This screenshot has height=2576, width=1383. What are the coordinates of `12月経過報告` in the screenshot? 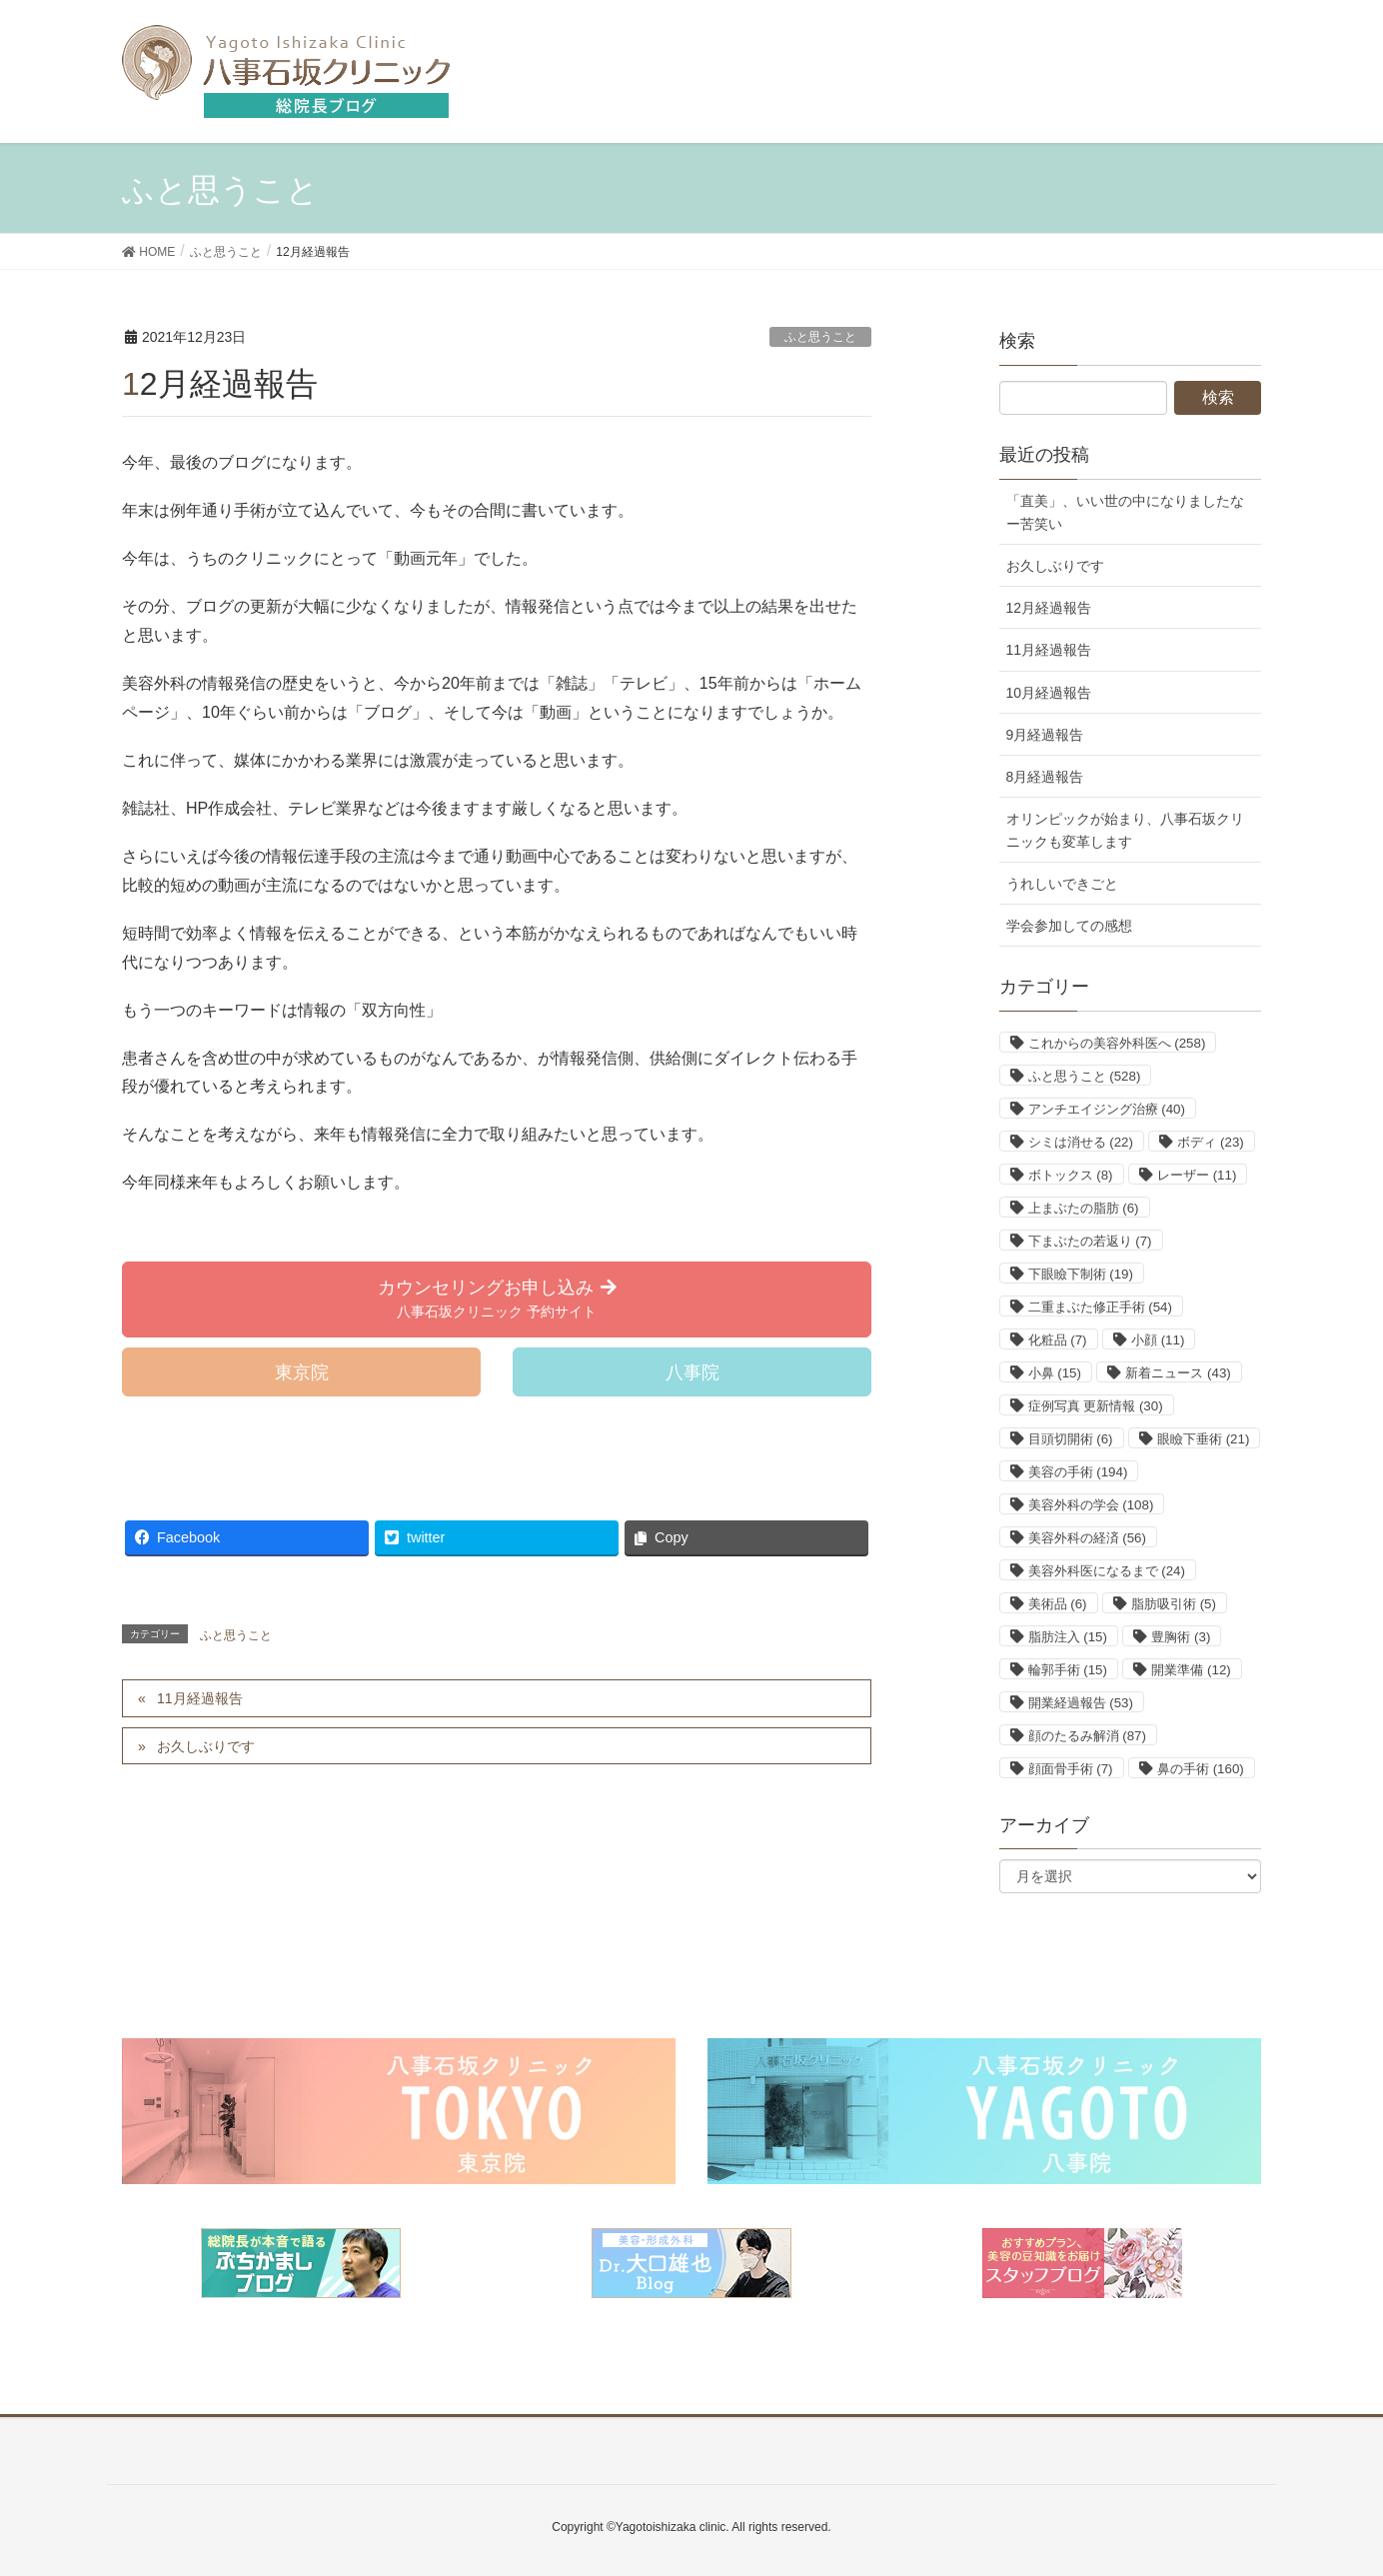 It's located at (1049, 608).